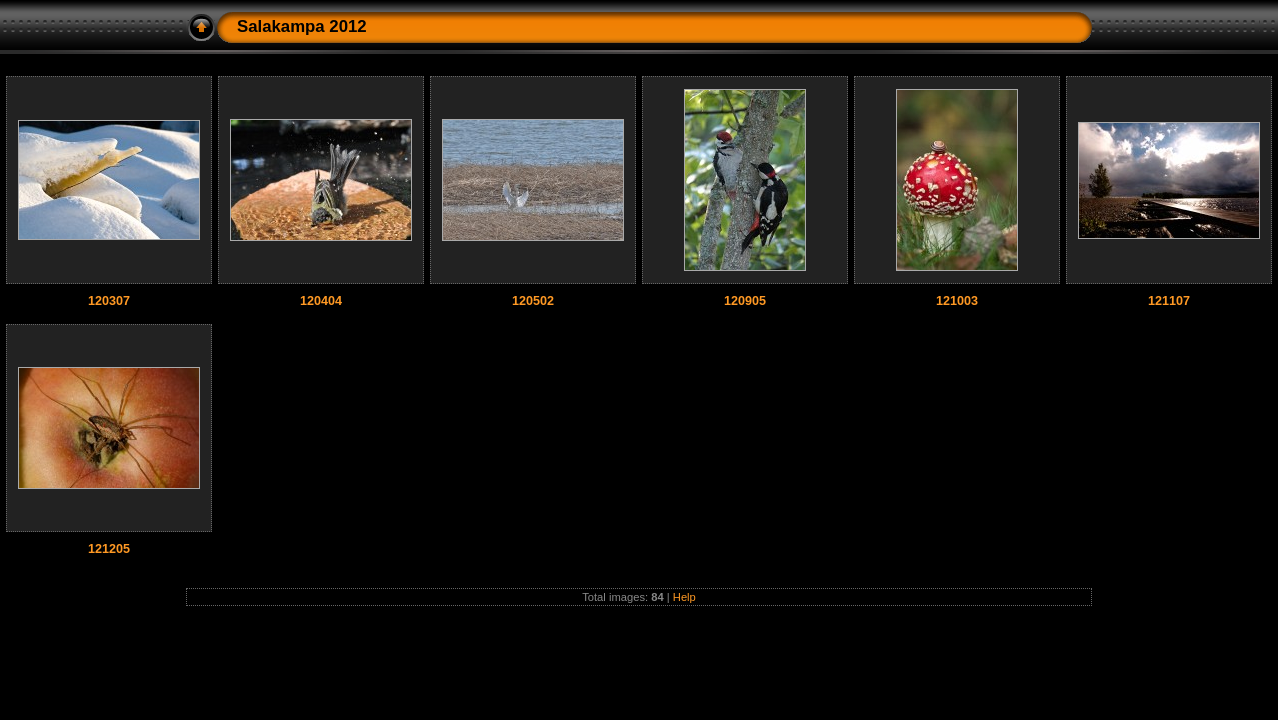  I want to click on 120307, so click(109, 301).